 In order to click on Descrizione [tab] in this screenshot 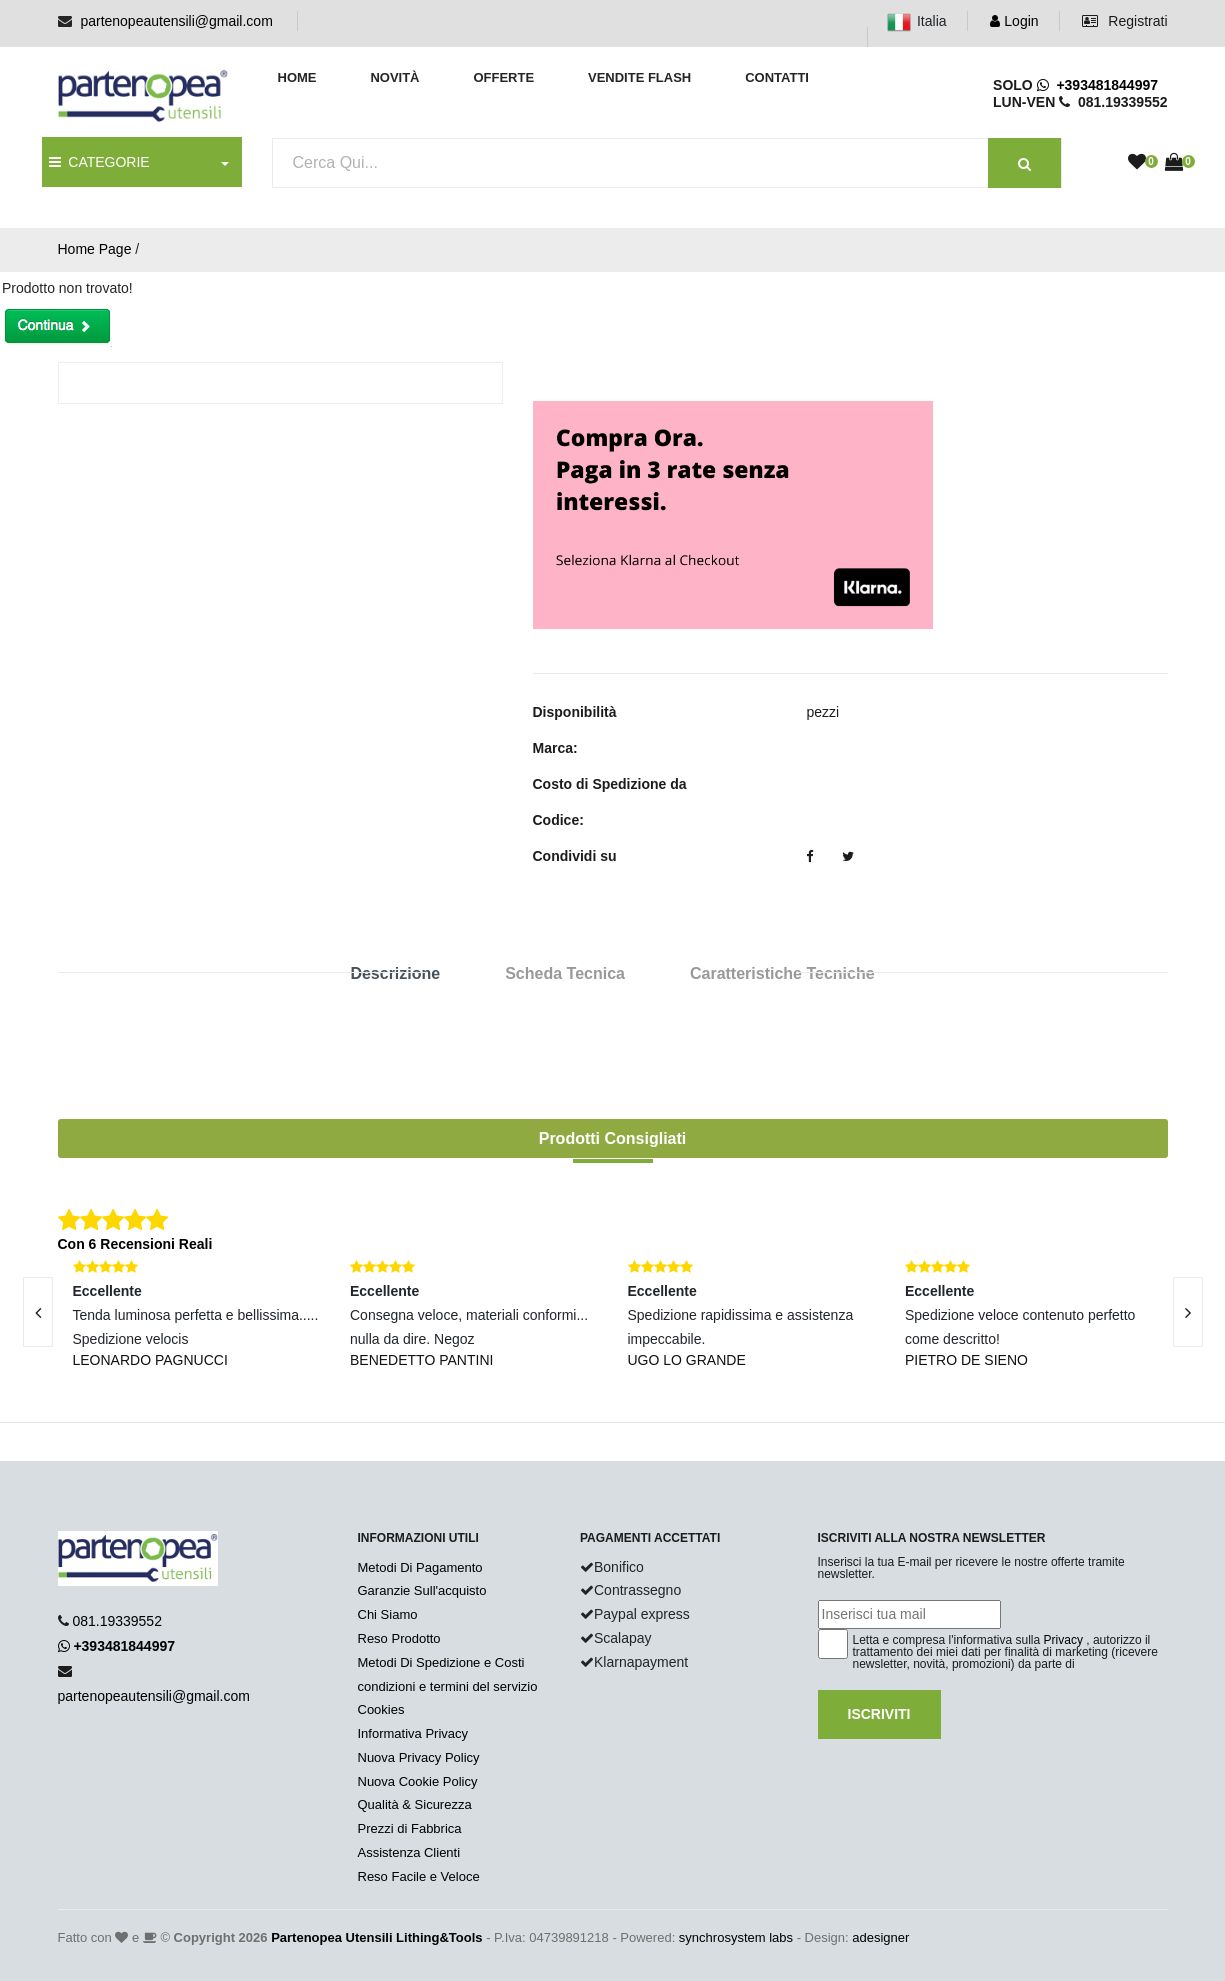, I will do `click(395, 973)`.